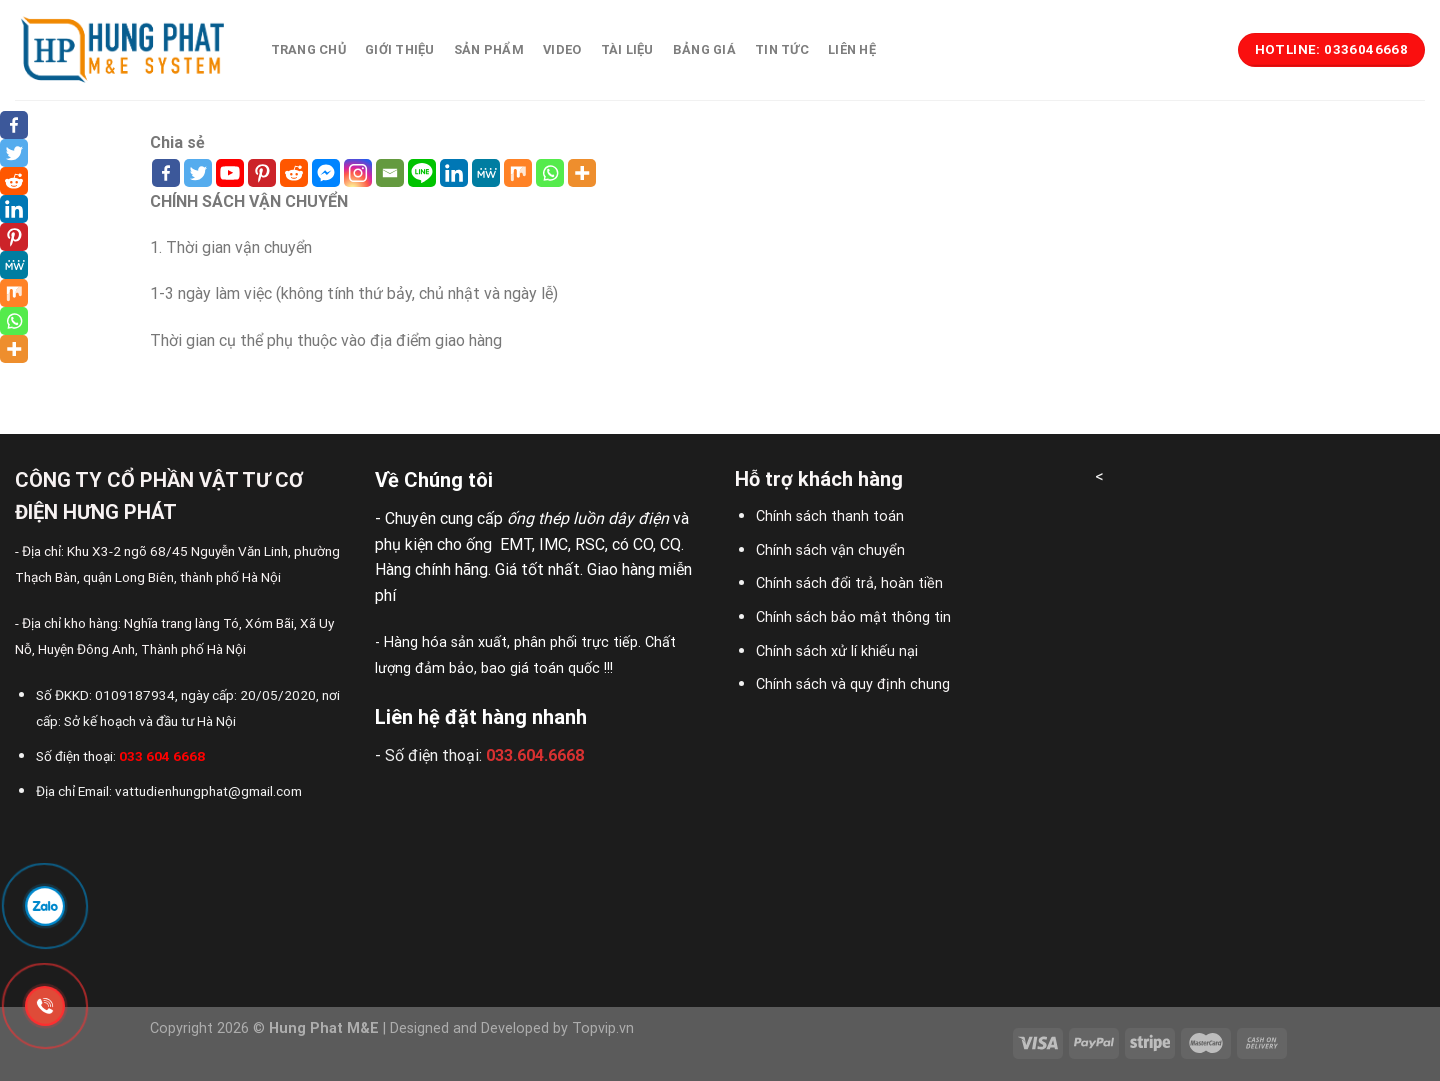 This screenshot has height=1081, width=1440. What do you see at coordinates (830, 550) in the screenshot?
I see `Chính sách vận chuyển` at bounding box center [830, 550].